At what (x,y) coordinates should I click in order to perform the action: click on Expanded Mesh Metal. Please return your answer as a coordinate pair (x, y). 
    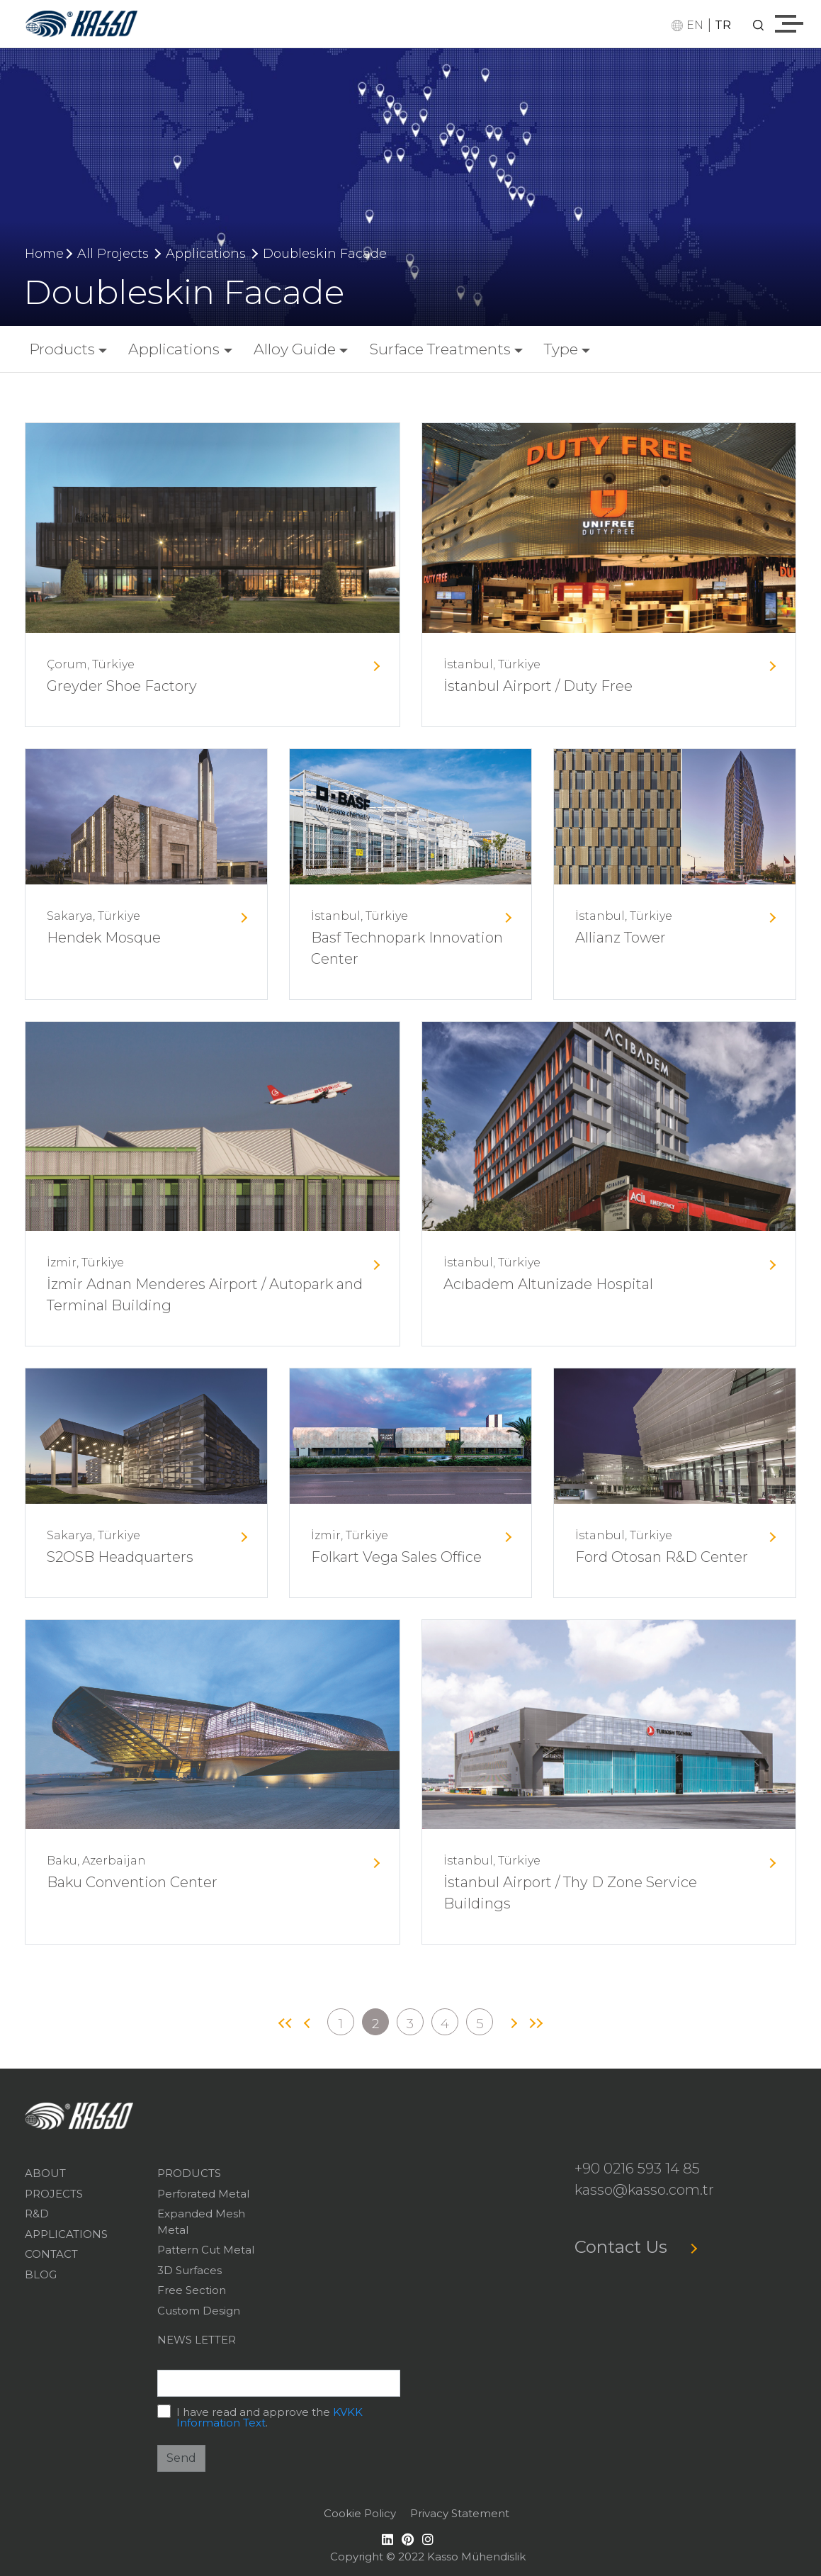
    Looking at the image, I should click on (201, 2222).